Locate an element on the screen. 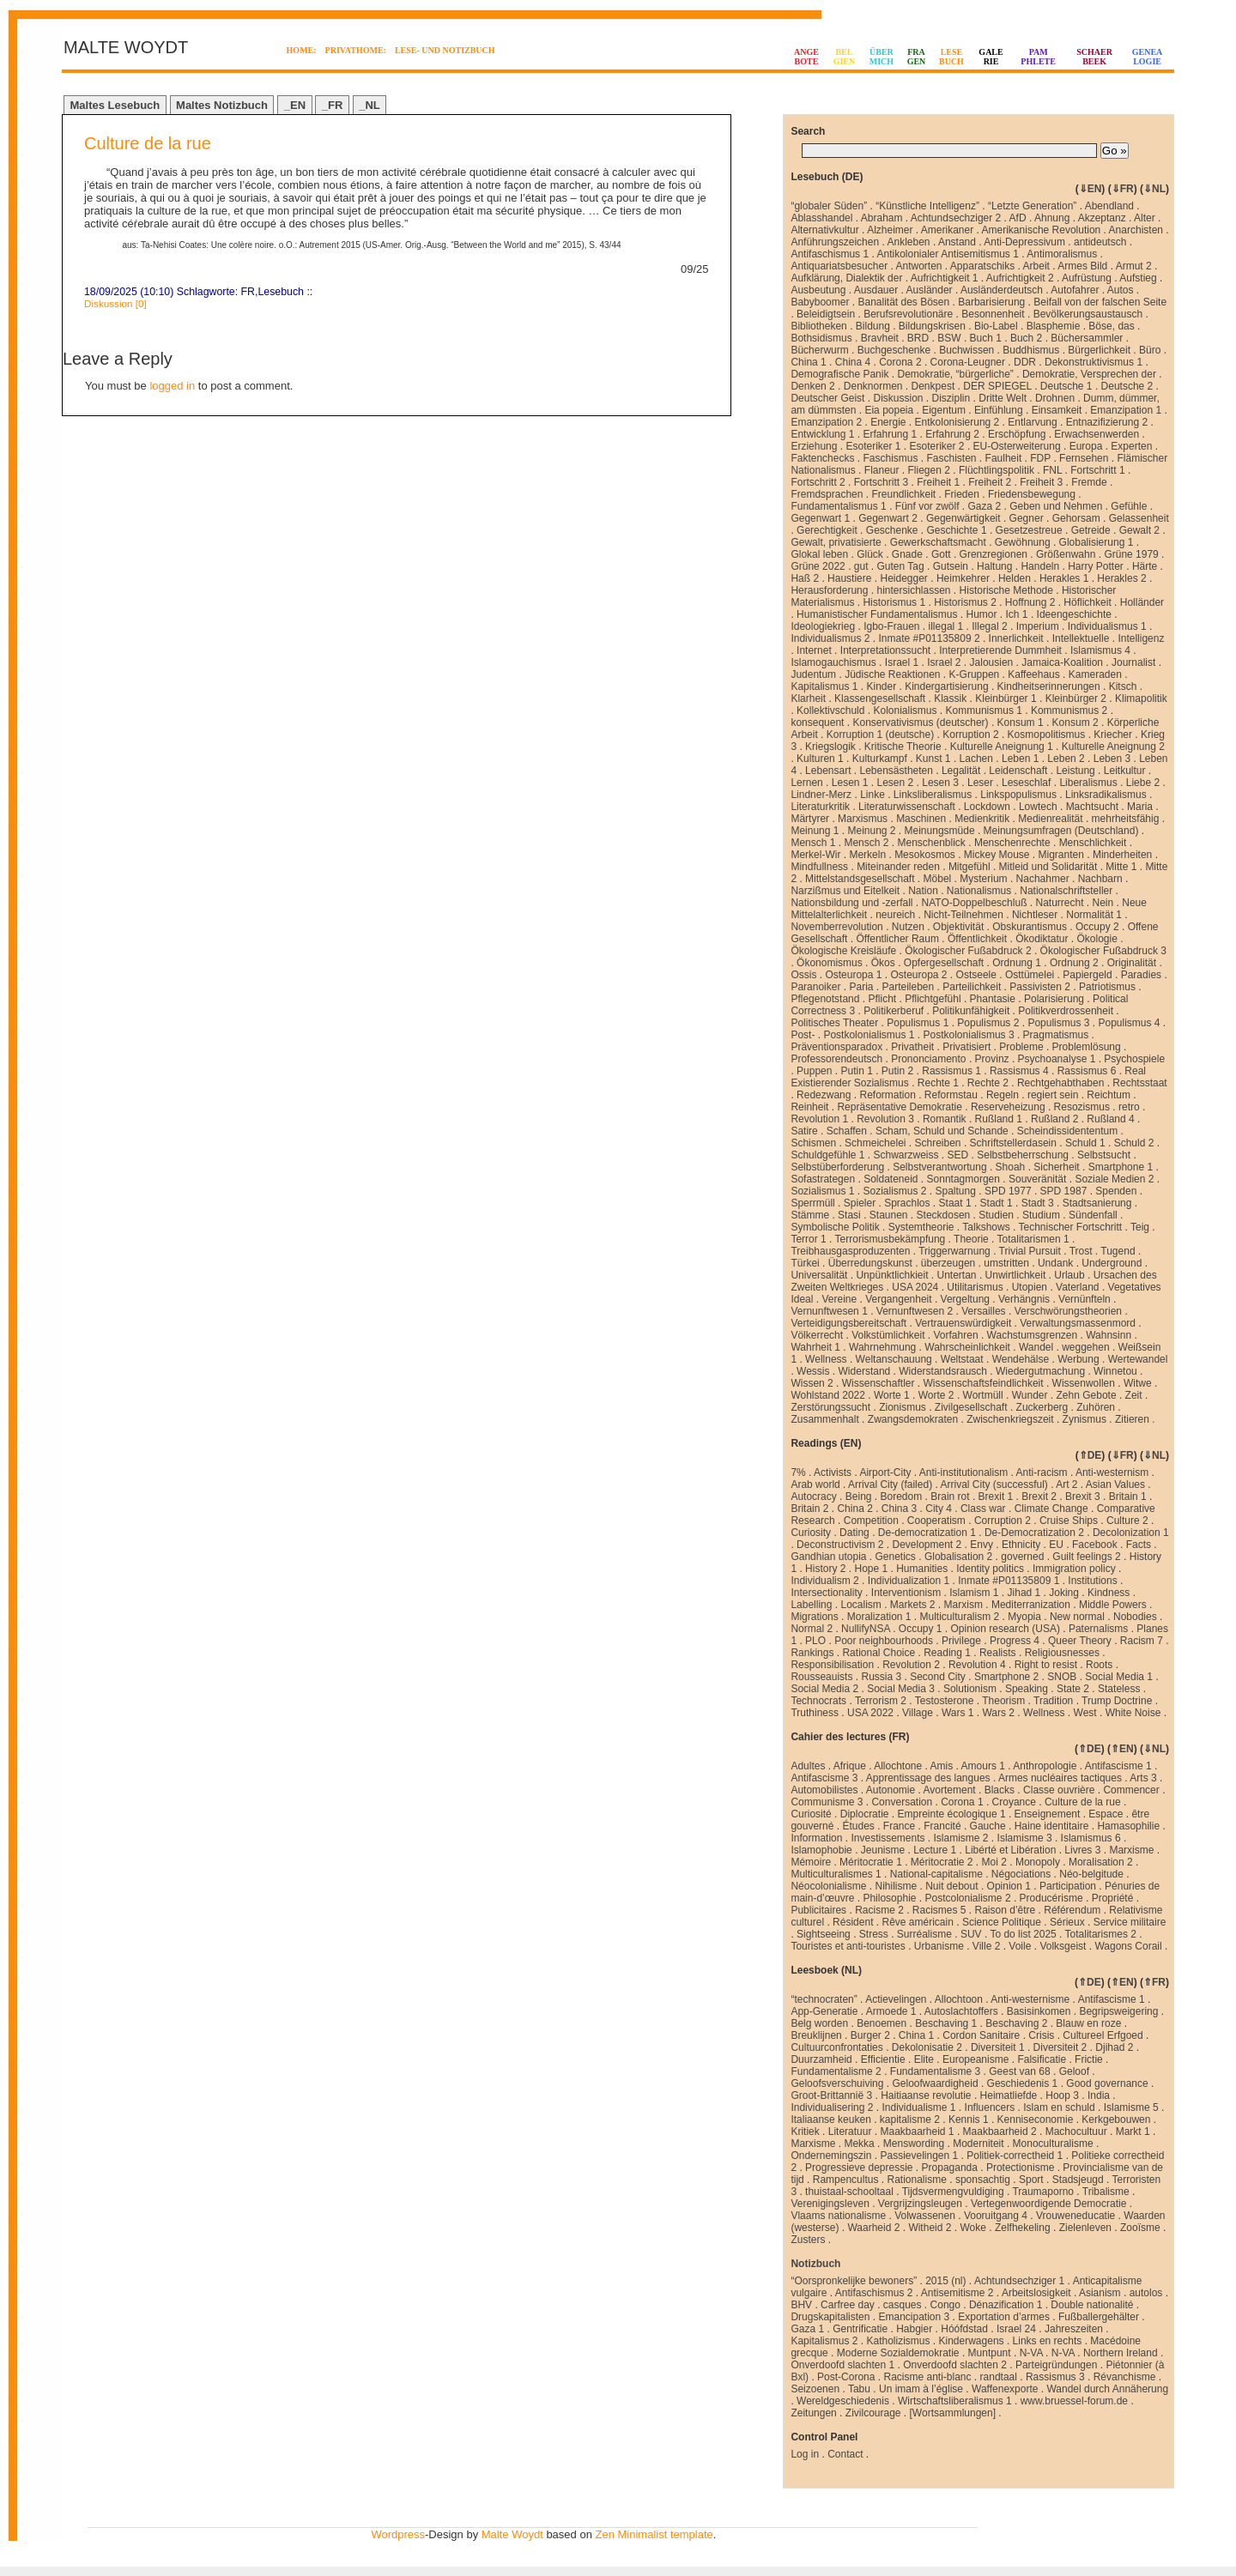 The image size is (1236, 2576). Europeanisme is located at coordinates (975, 2059).